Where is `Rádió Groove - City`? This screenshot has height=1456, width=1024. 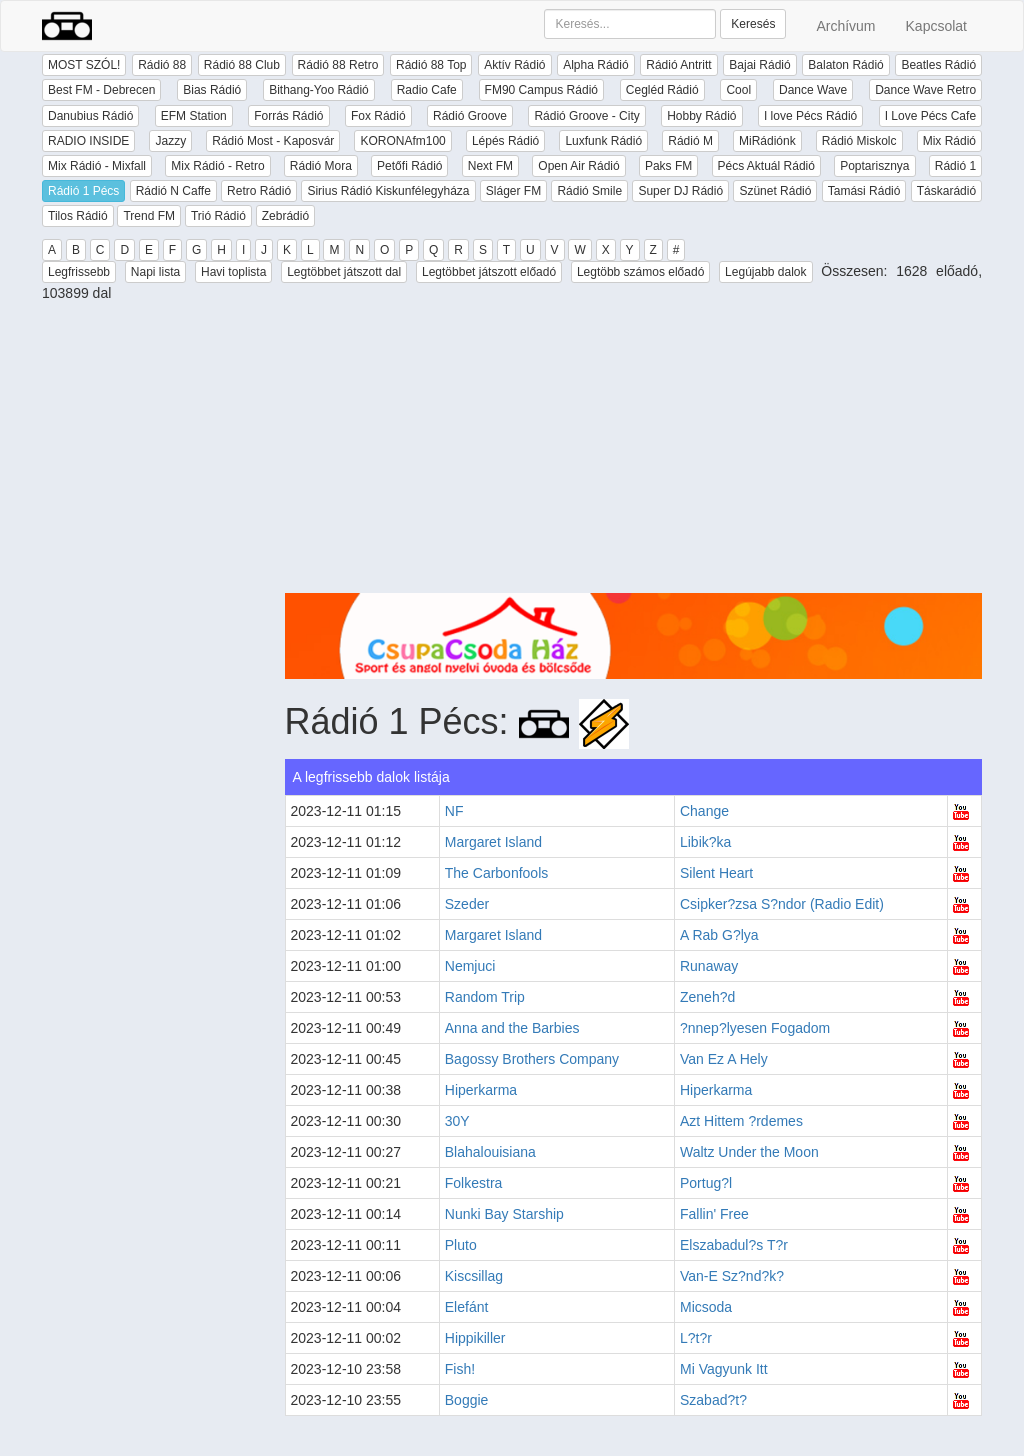 Rádió Groove - City is located at coordinates (586, 116).